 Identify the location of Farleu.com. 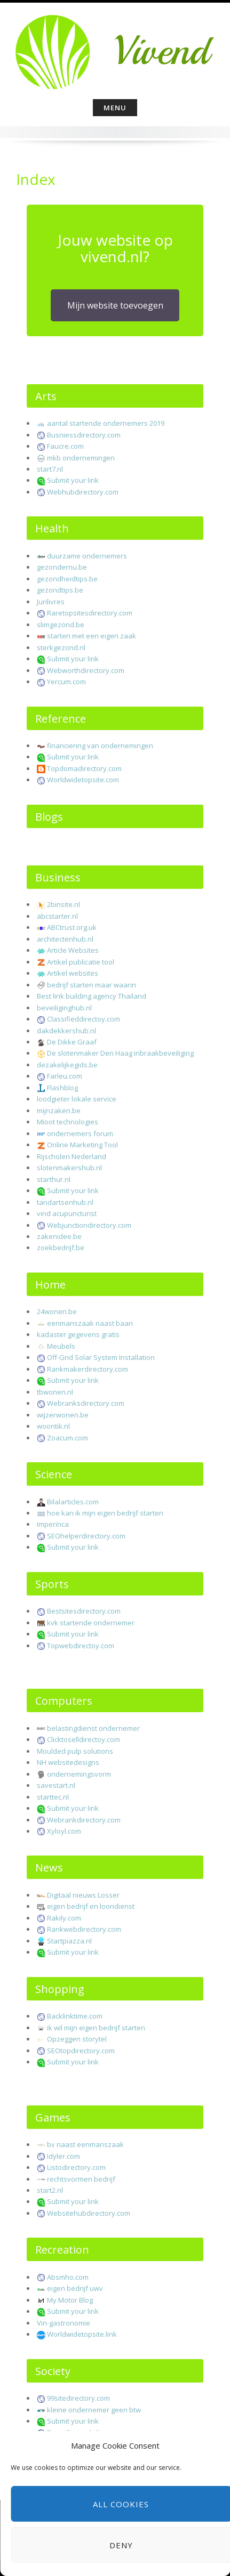
(64, 1076).